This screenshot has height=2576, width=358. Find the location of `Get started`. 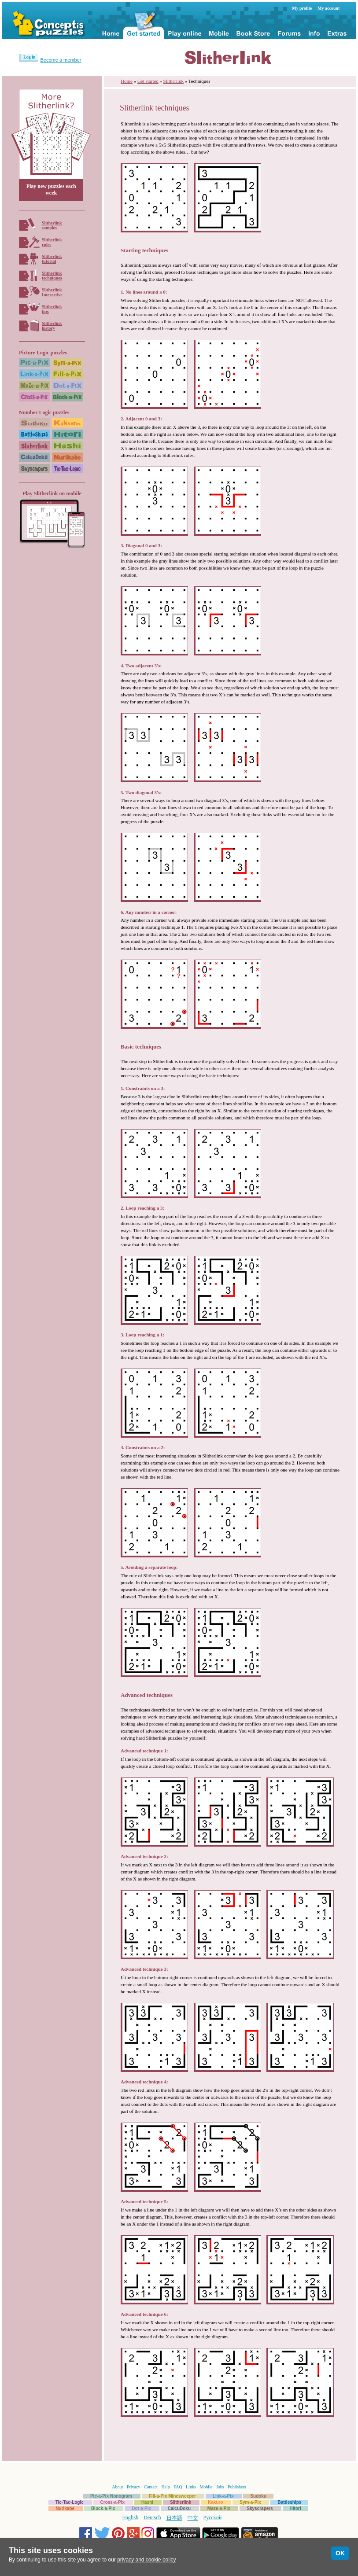

Get started is located at coordinates (148, 81).